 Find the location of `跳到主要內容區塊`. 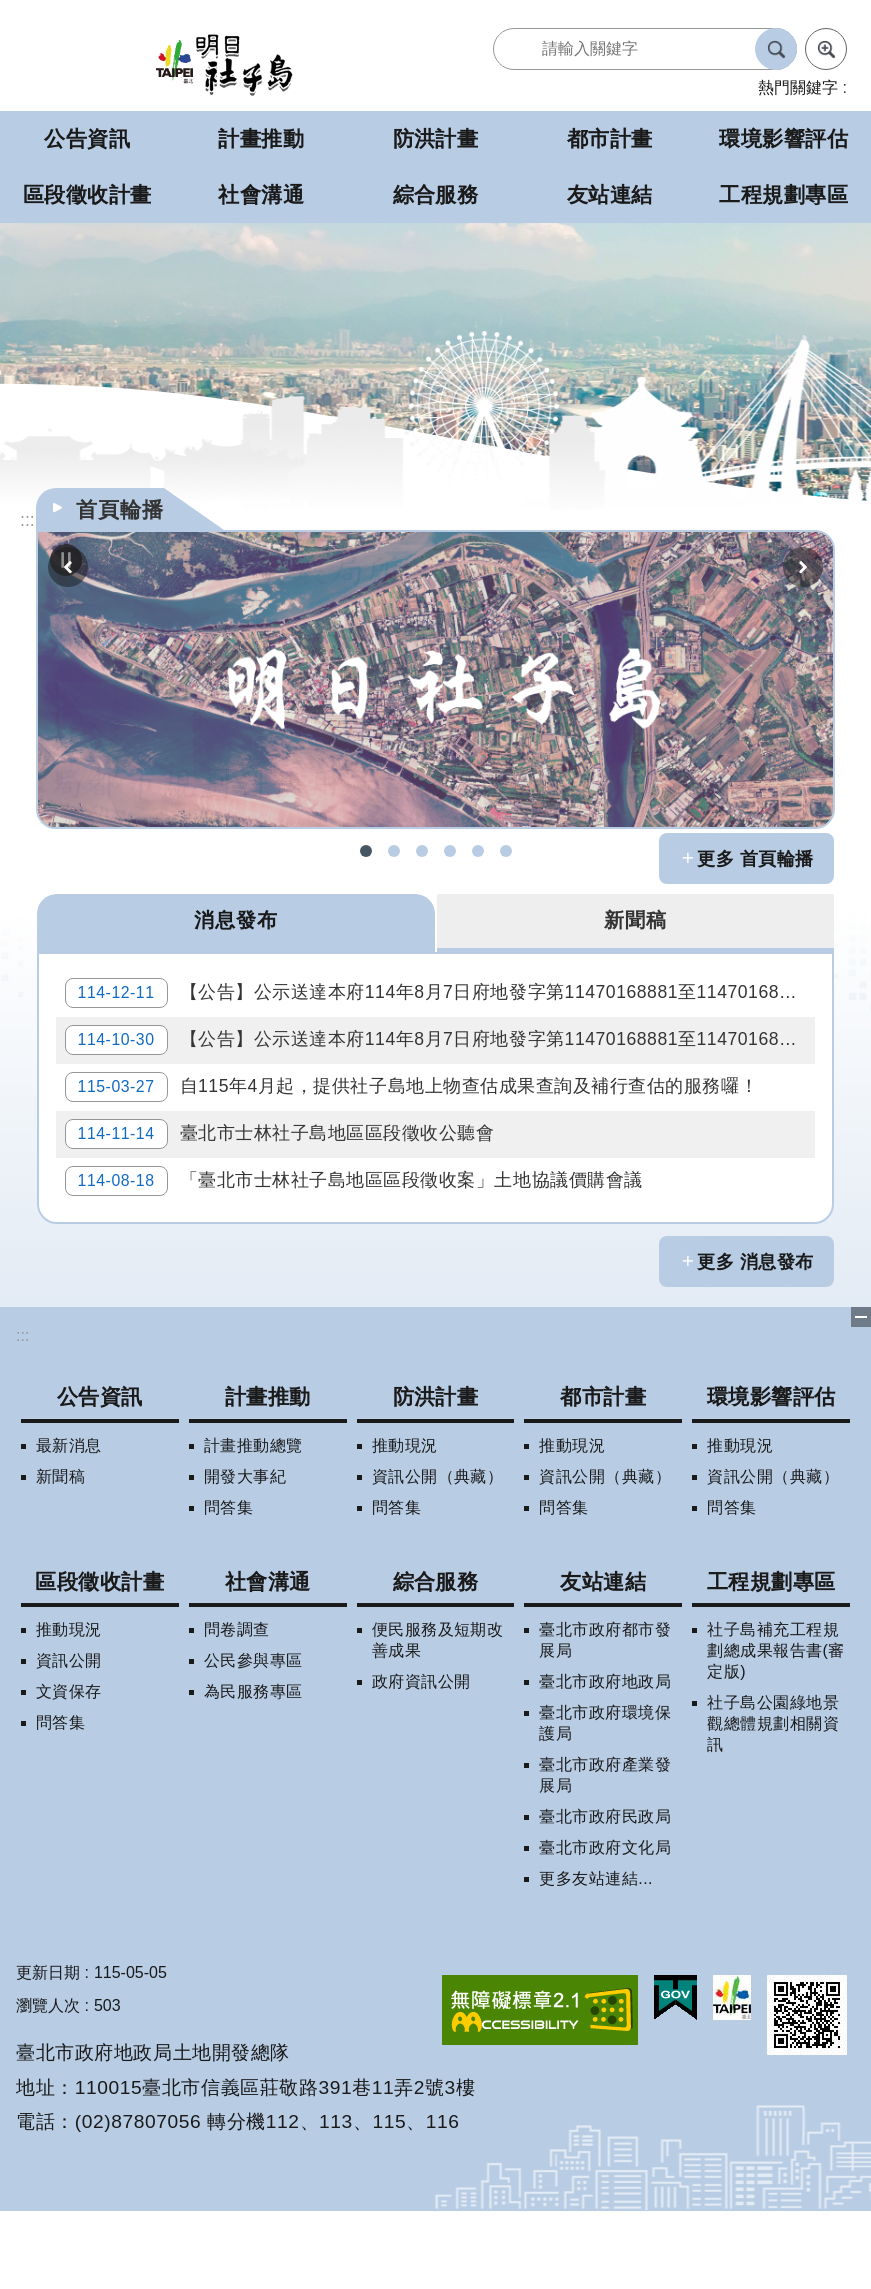

跳到主要內容區塊 is located at coordinates (10, 10).